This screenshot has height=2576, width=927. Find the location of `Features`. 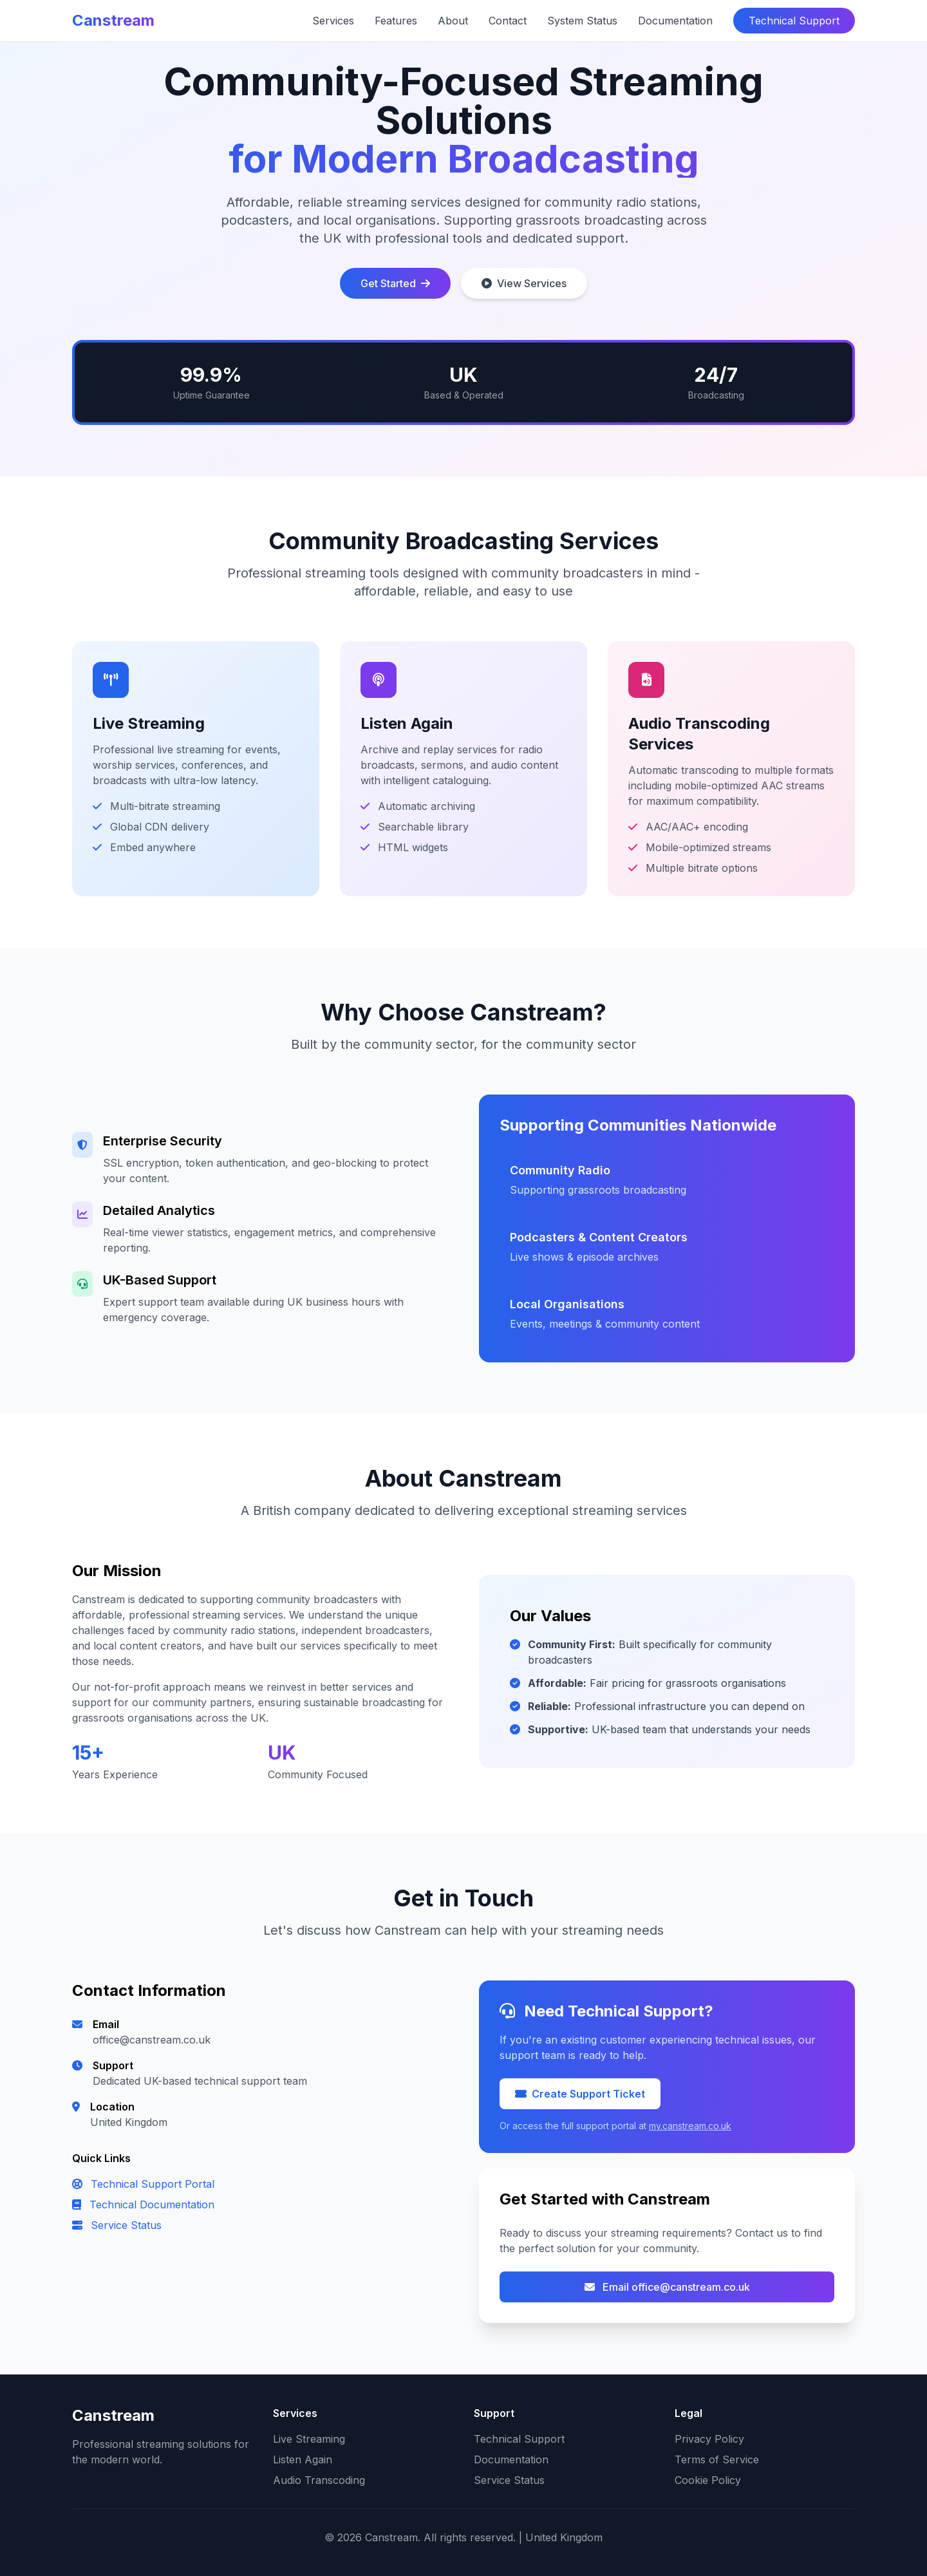

Features is located at coordinates (396, 20).